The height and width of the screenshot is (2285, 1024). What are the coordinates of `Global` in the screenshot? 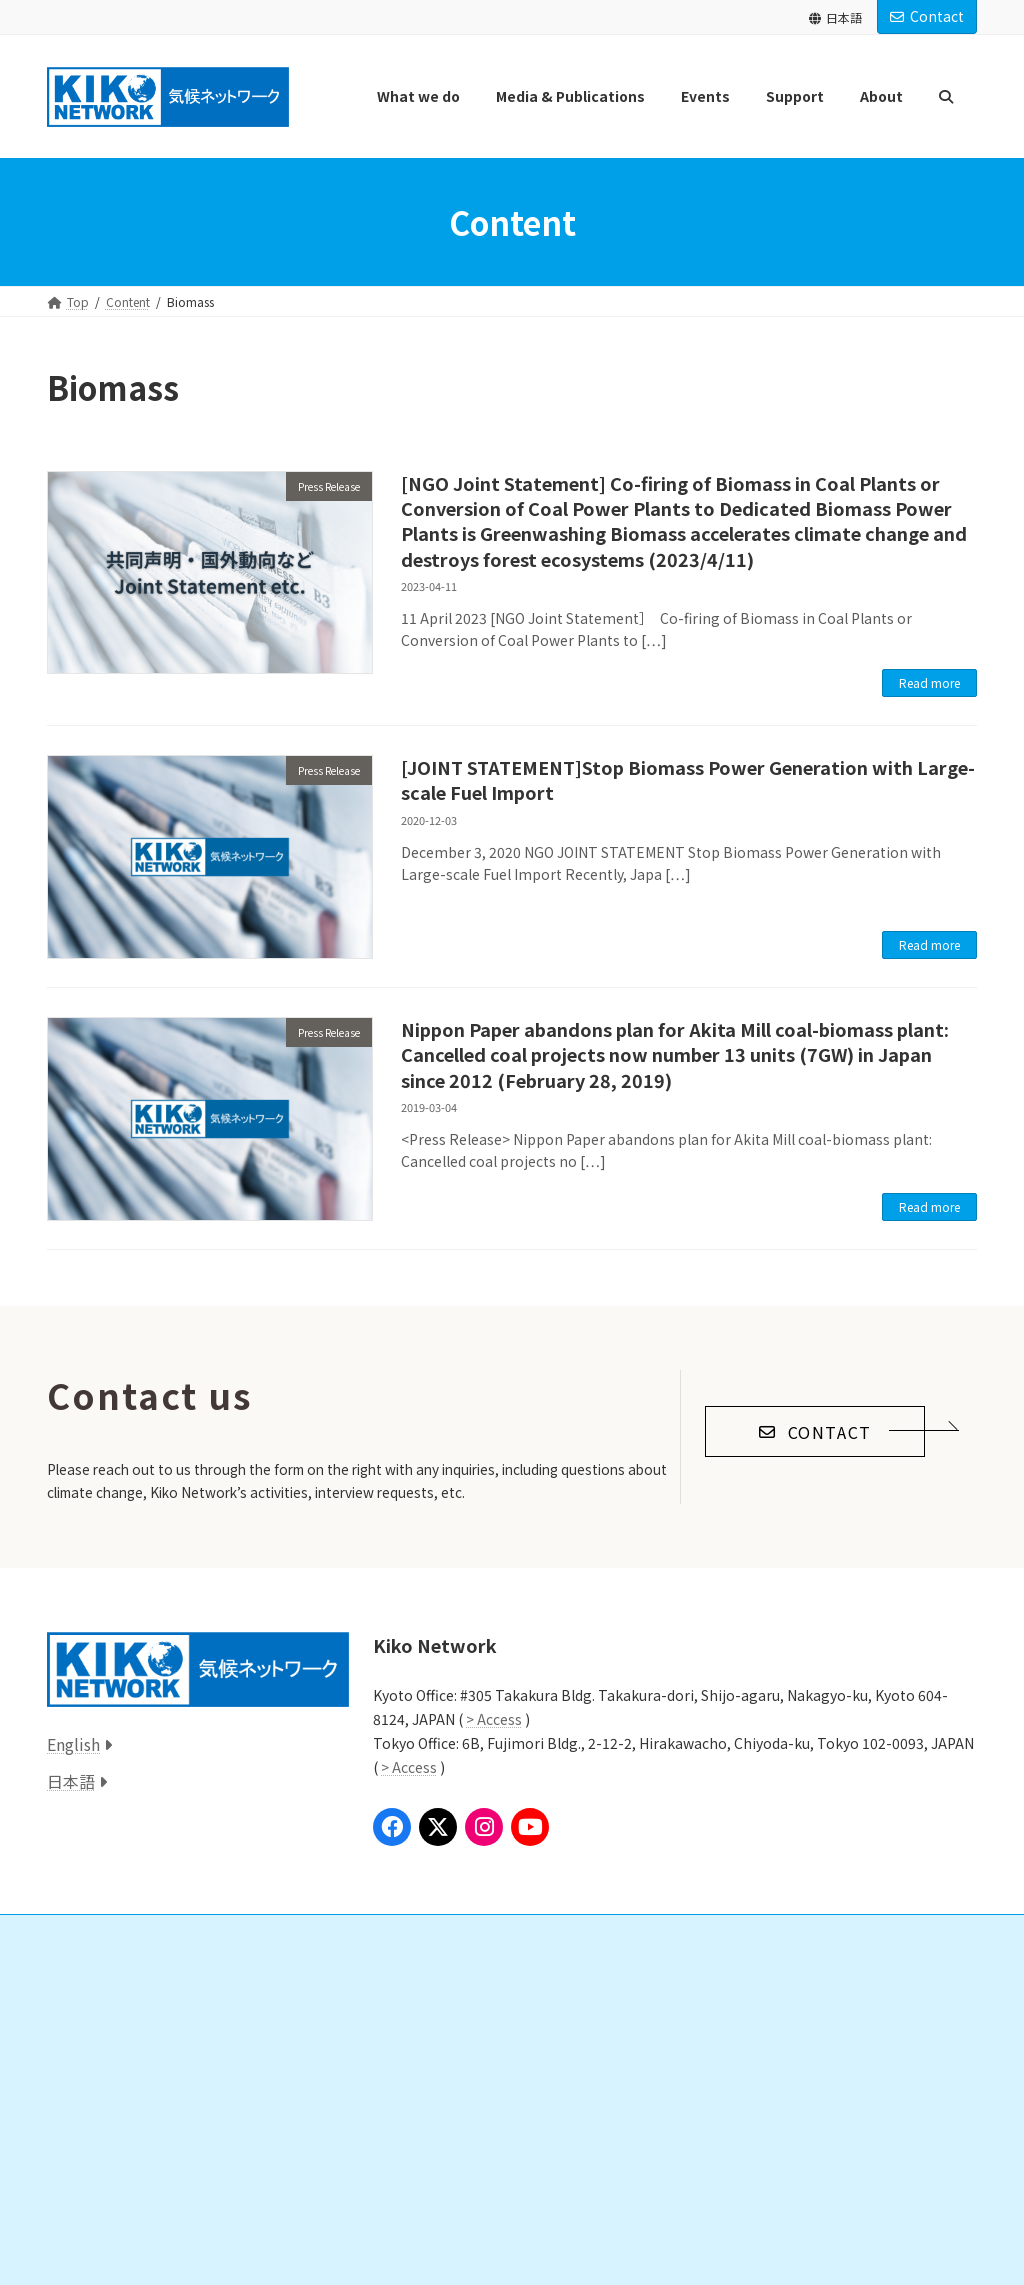 It's located at (90, 2014).